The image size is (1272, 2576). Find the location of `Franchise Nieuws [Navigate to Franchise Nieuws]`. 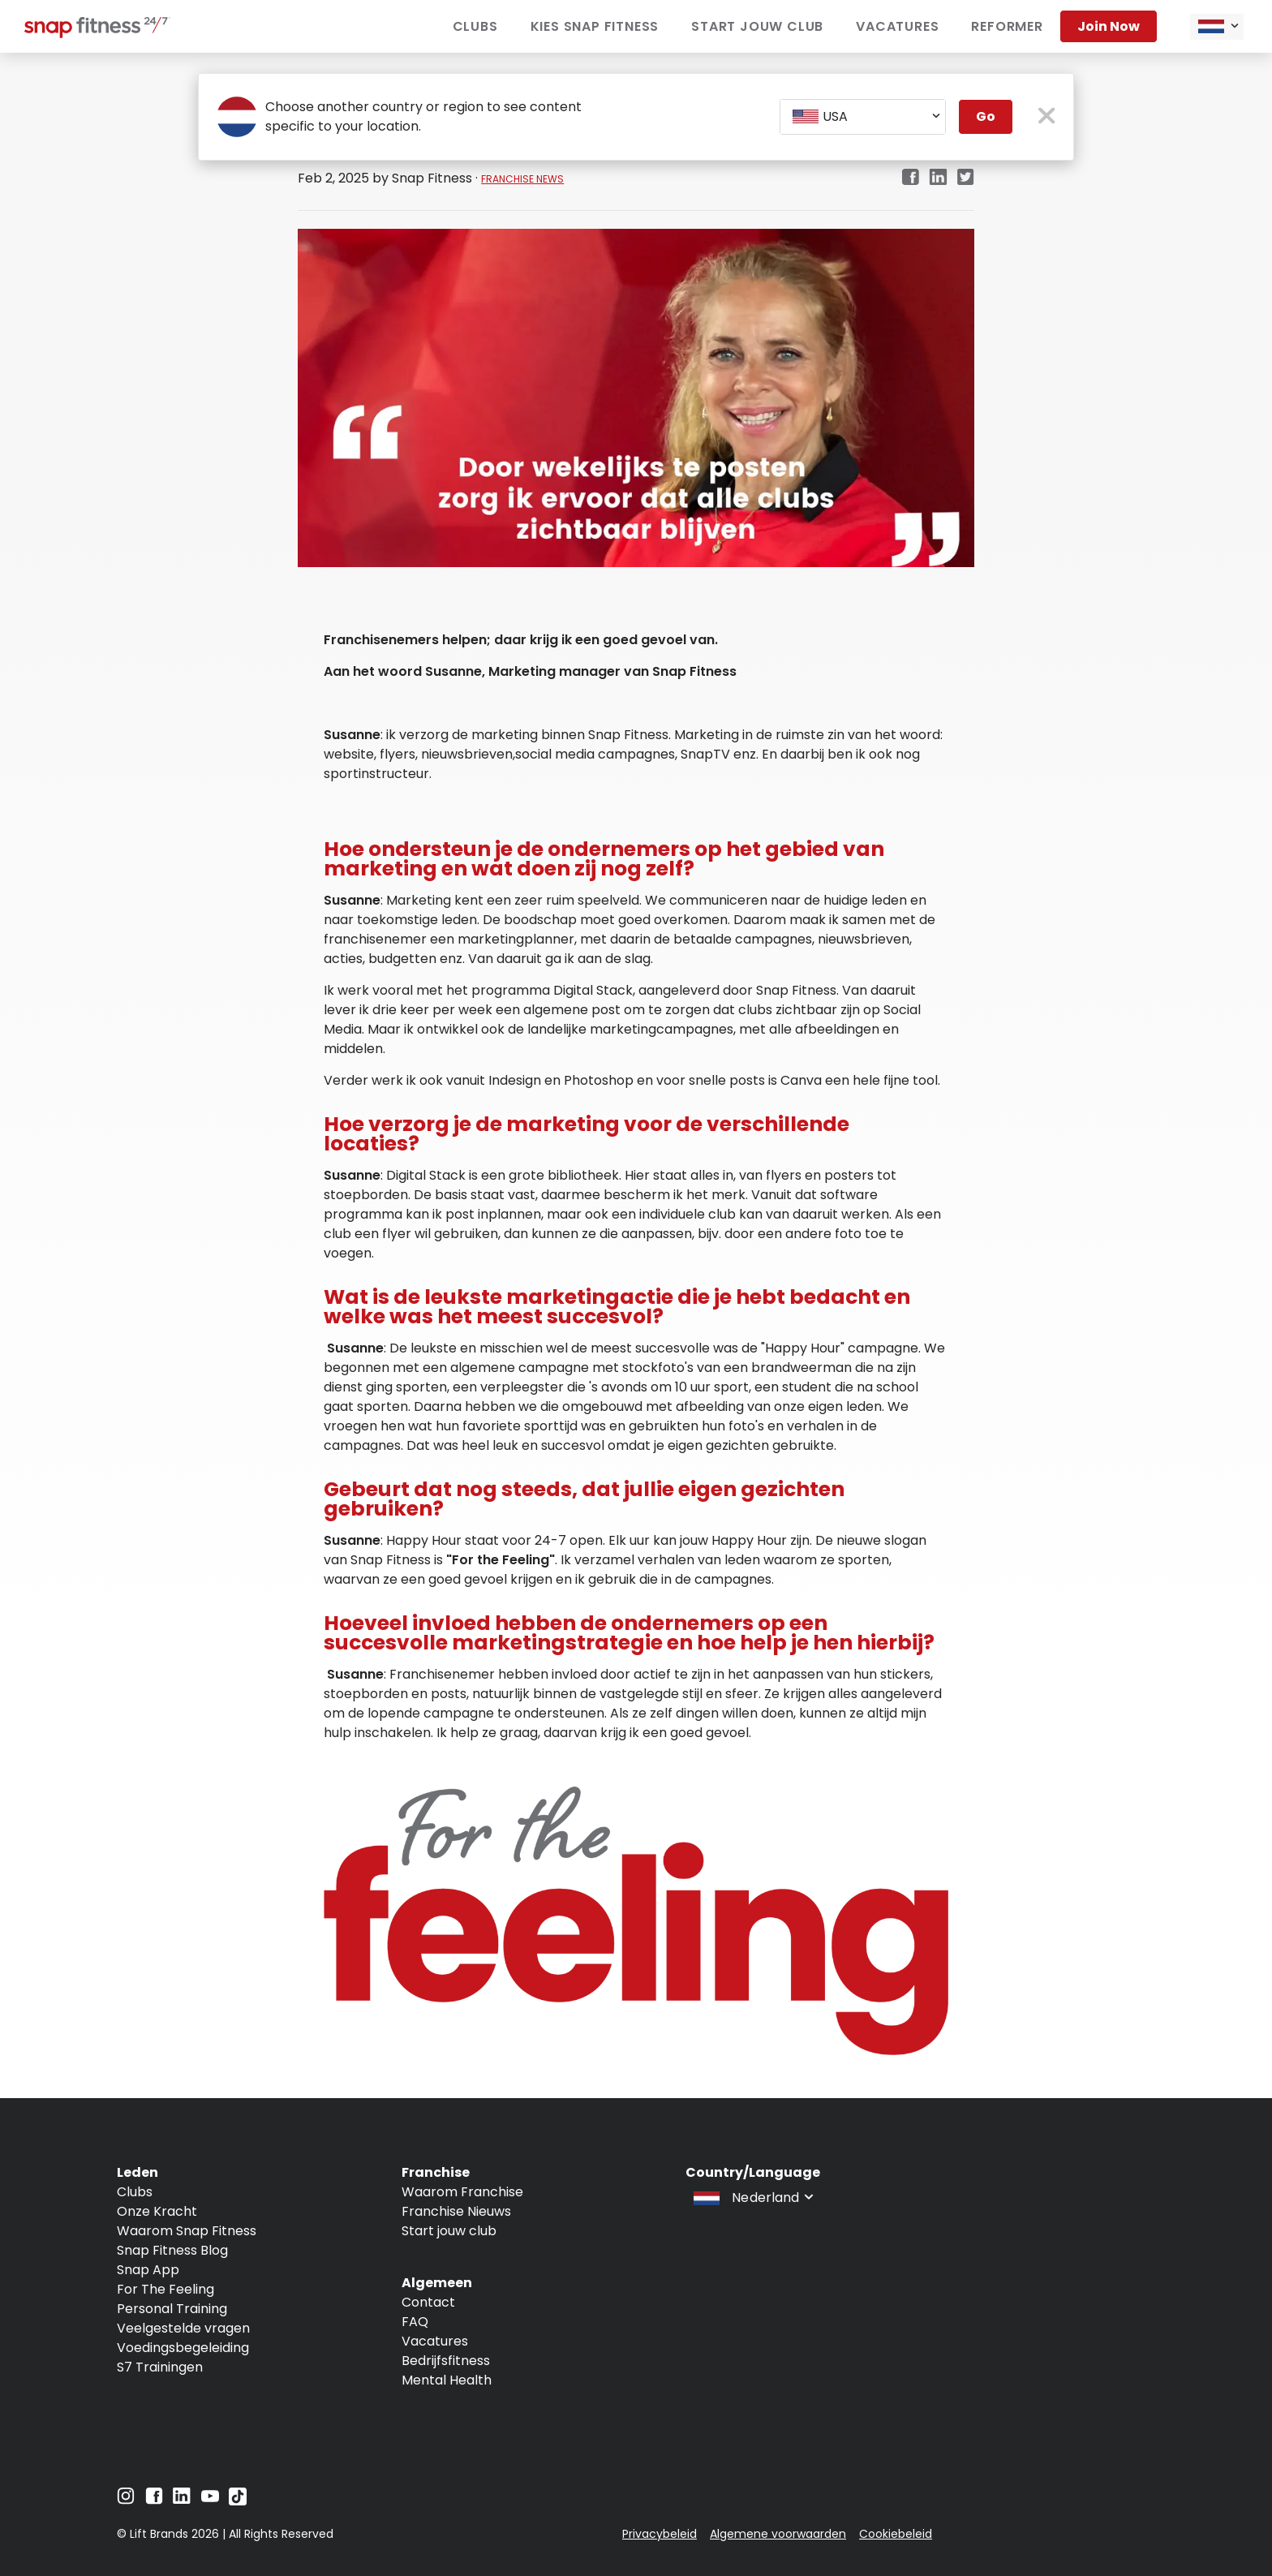

Franchise Nieuws [Navigate to Franchise Nieuws] is located at coordinates (456, 2211).